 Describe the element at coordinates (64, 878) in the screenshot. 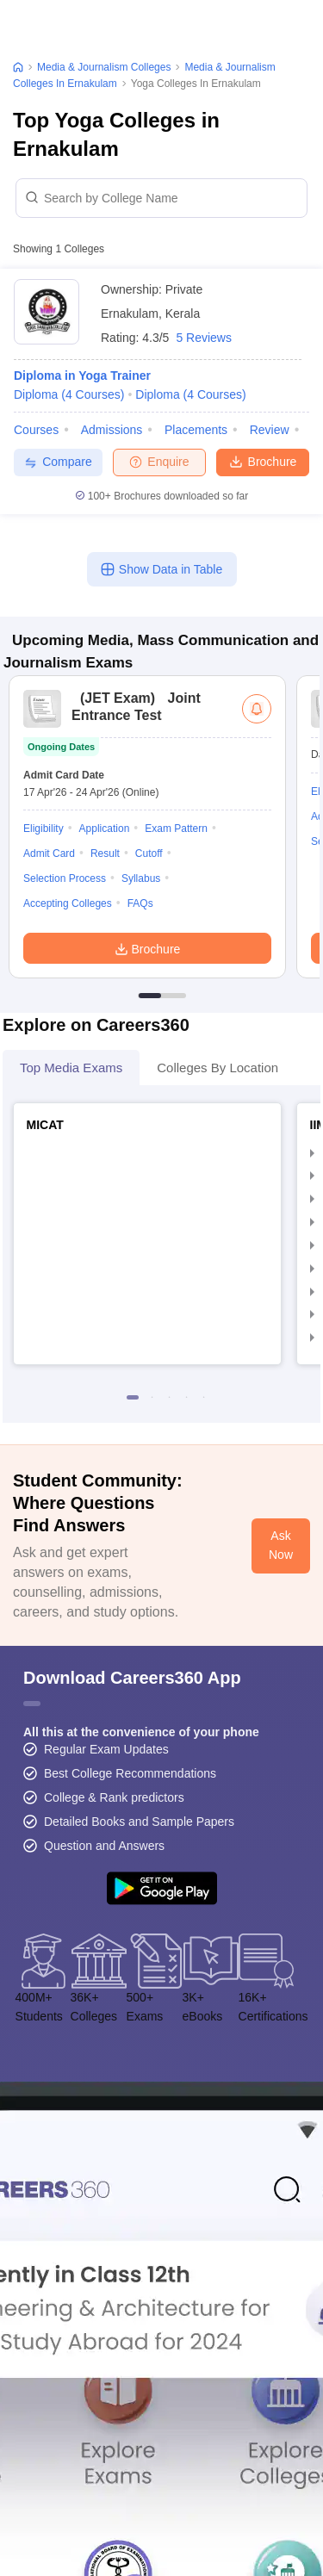

I see `Selection Process` at that location.